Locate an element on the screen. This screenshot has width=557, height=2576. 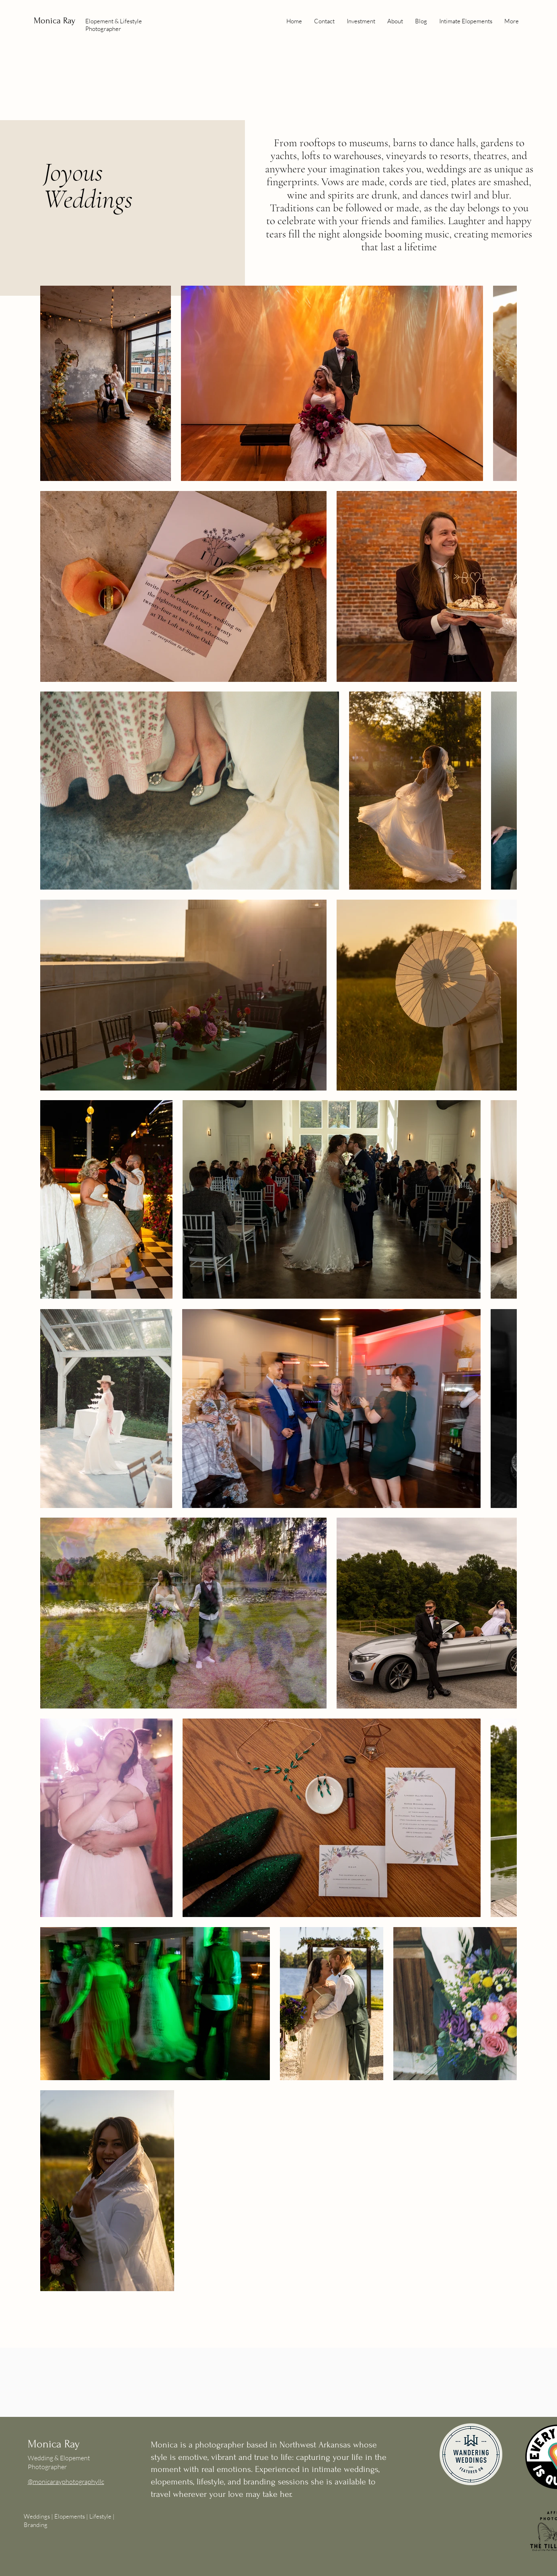
Monica Ray is located at coordinates (56, 20).